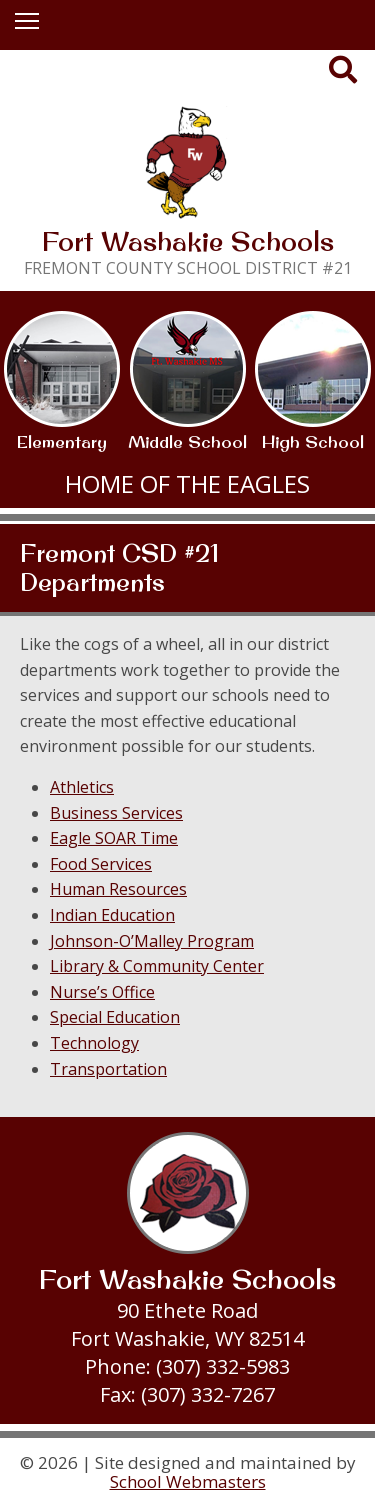 This screenshot has height=1507, width=375. I want to click on Library & Community Center, so click(157, 966).